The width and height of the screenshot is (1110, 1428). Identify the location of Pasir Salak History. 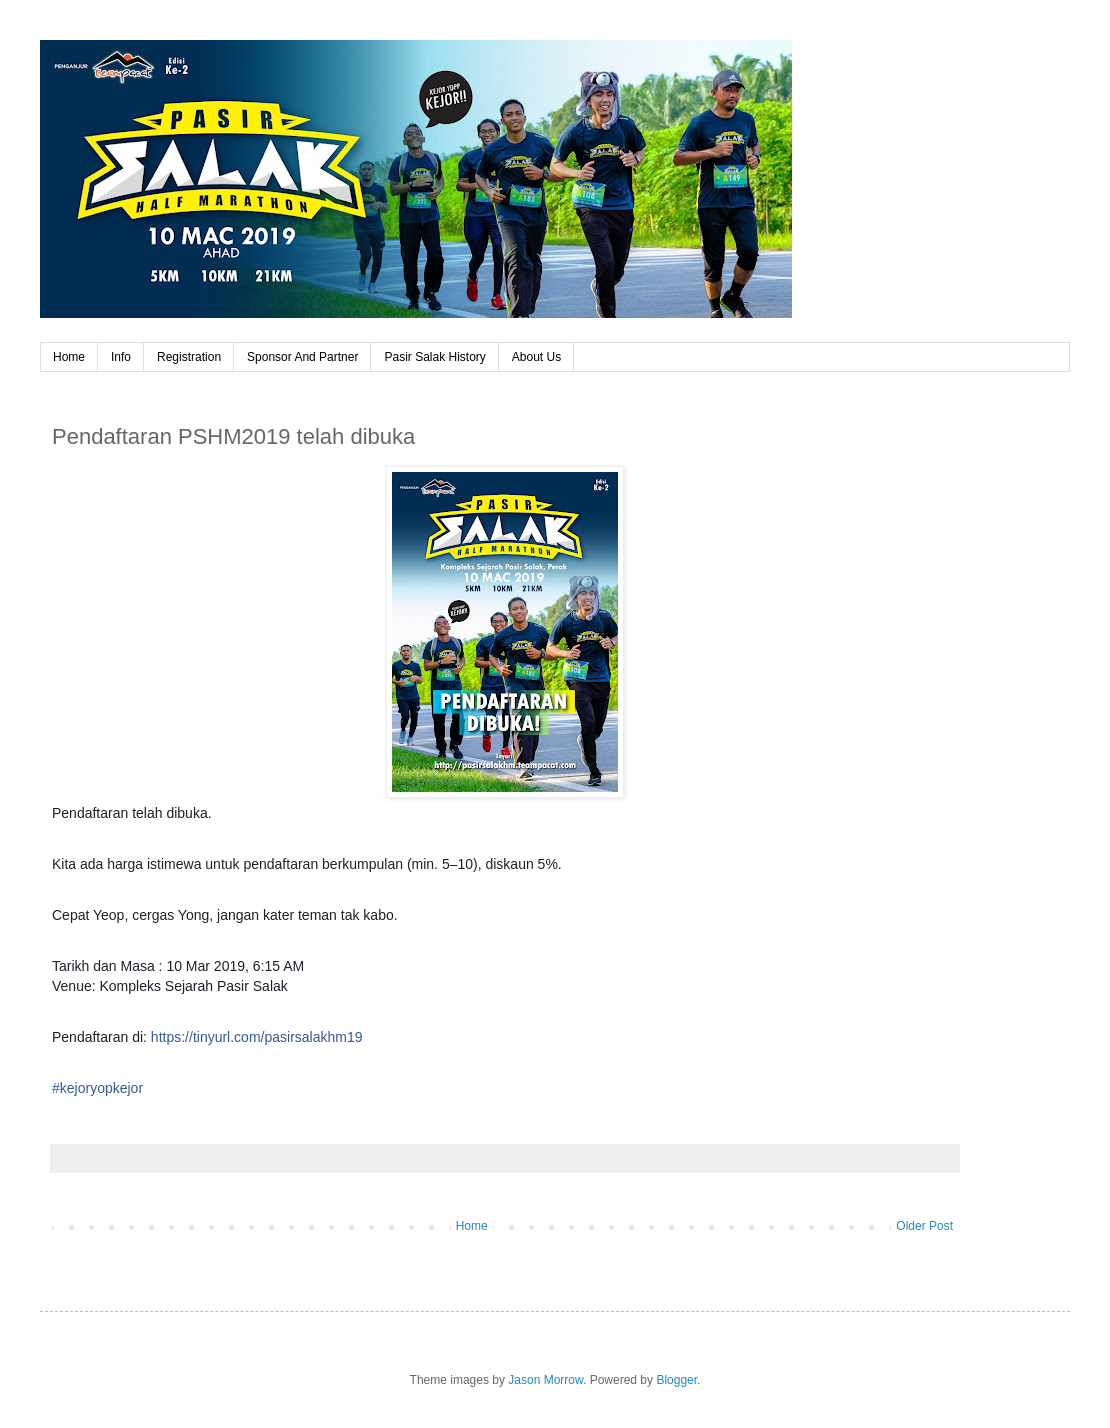
(434, 357).